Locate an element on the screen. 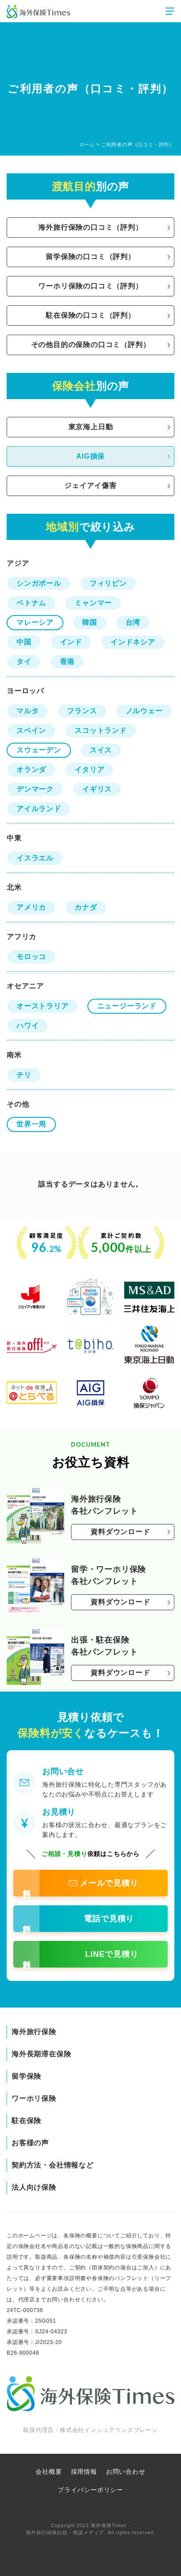 The width and height of the screenshot is (181, 2576). スペイン is located at coordinates (31, 730).